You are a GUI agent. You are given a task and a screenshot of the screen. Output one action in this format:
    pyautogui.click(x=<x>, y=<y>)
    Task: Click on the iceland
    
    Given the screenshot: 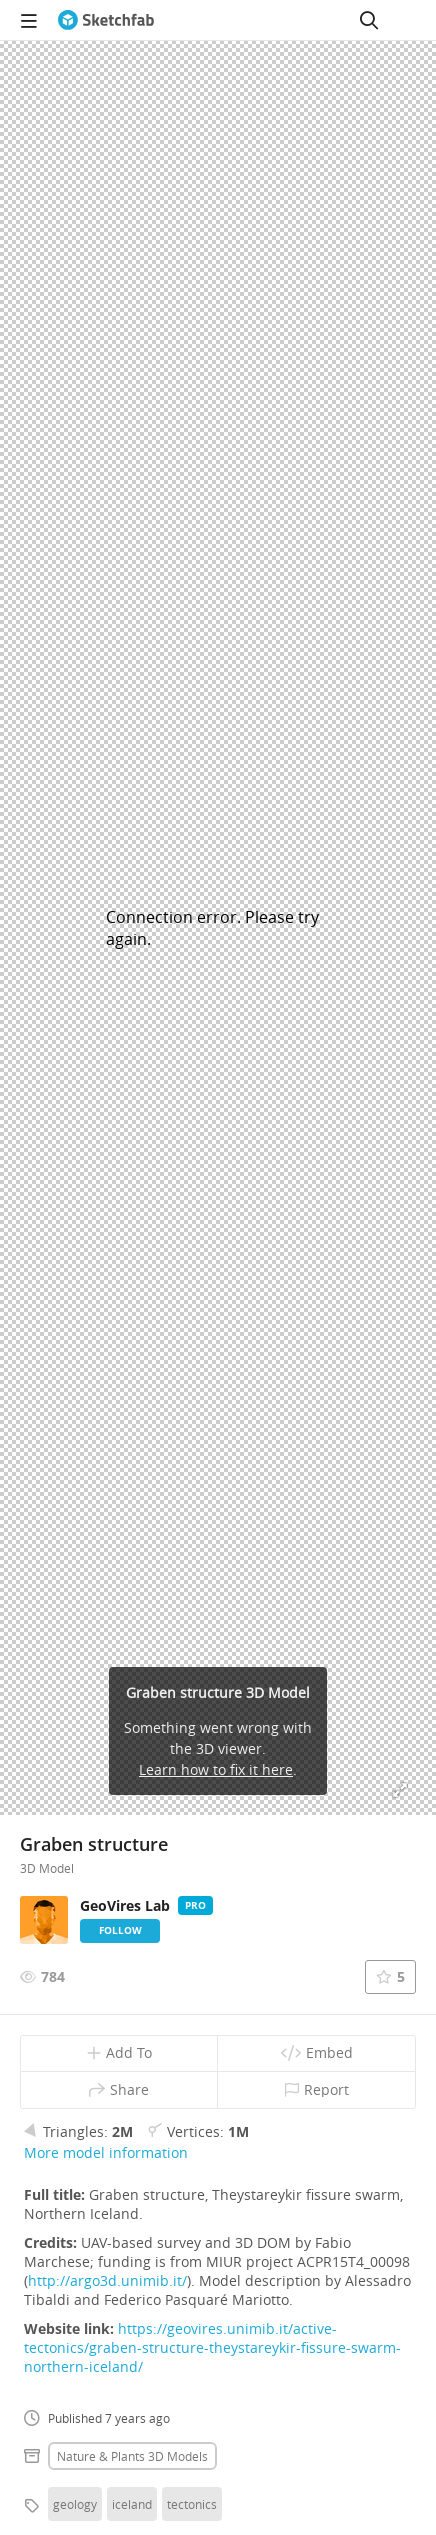 What is the action you would take?
    pyautogui.click(x=132, y=2504)
    